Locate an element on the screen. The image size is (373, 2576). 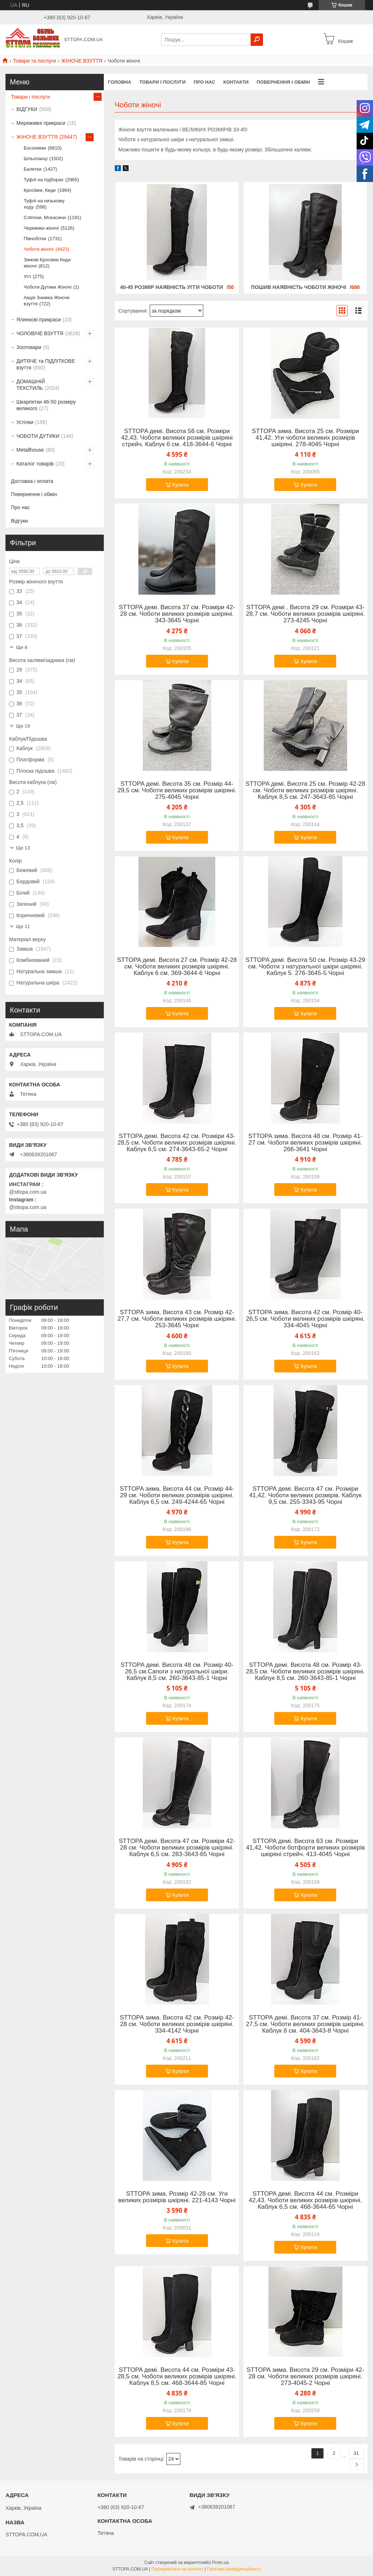
ДОМАШНІЙ ТЕКСТИЛЬ is located at coordinates (30, 385).